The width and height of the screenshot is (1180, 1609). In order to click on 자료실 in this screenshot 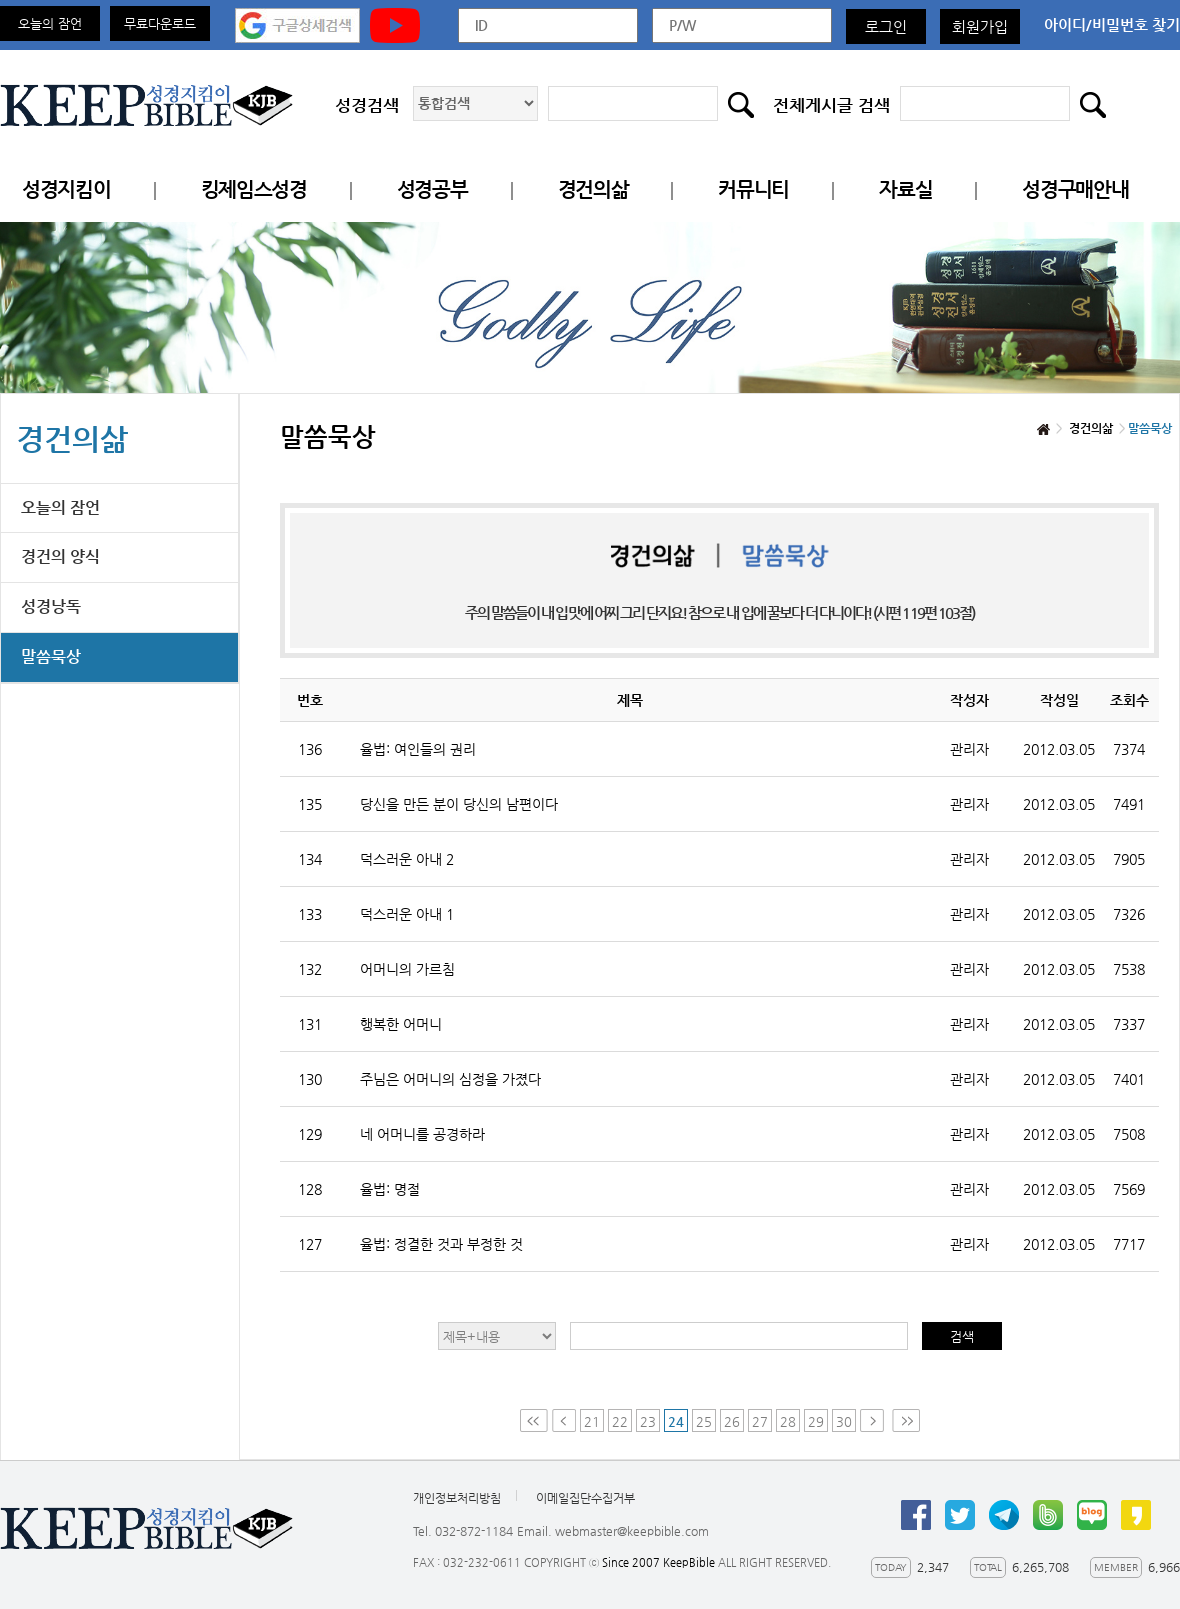, I will do `click(905, 189)`.